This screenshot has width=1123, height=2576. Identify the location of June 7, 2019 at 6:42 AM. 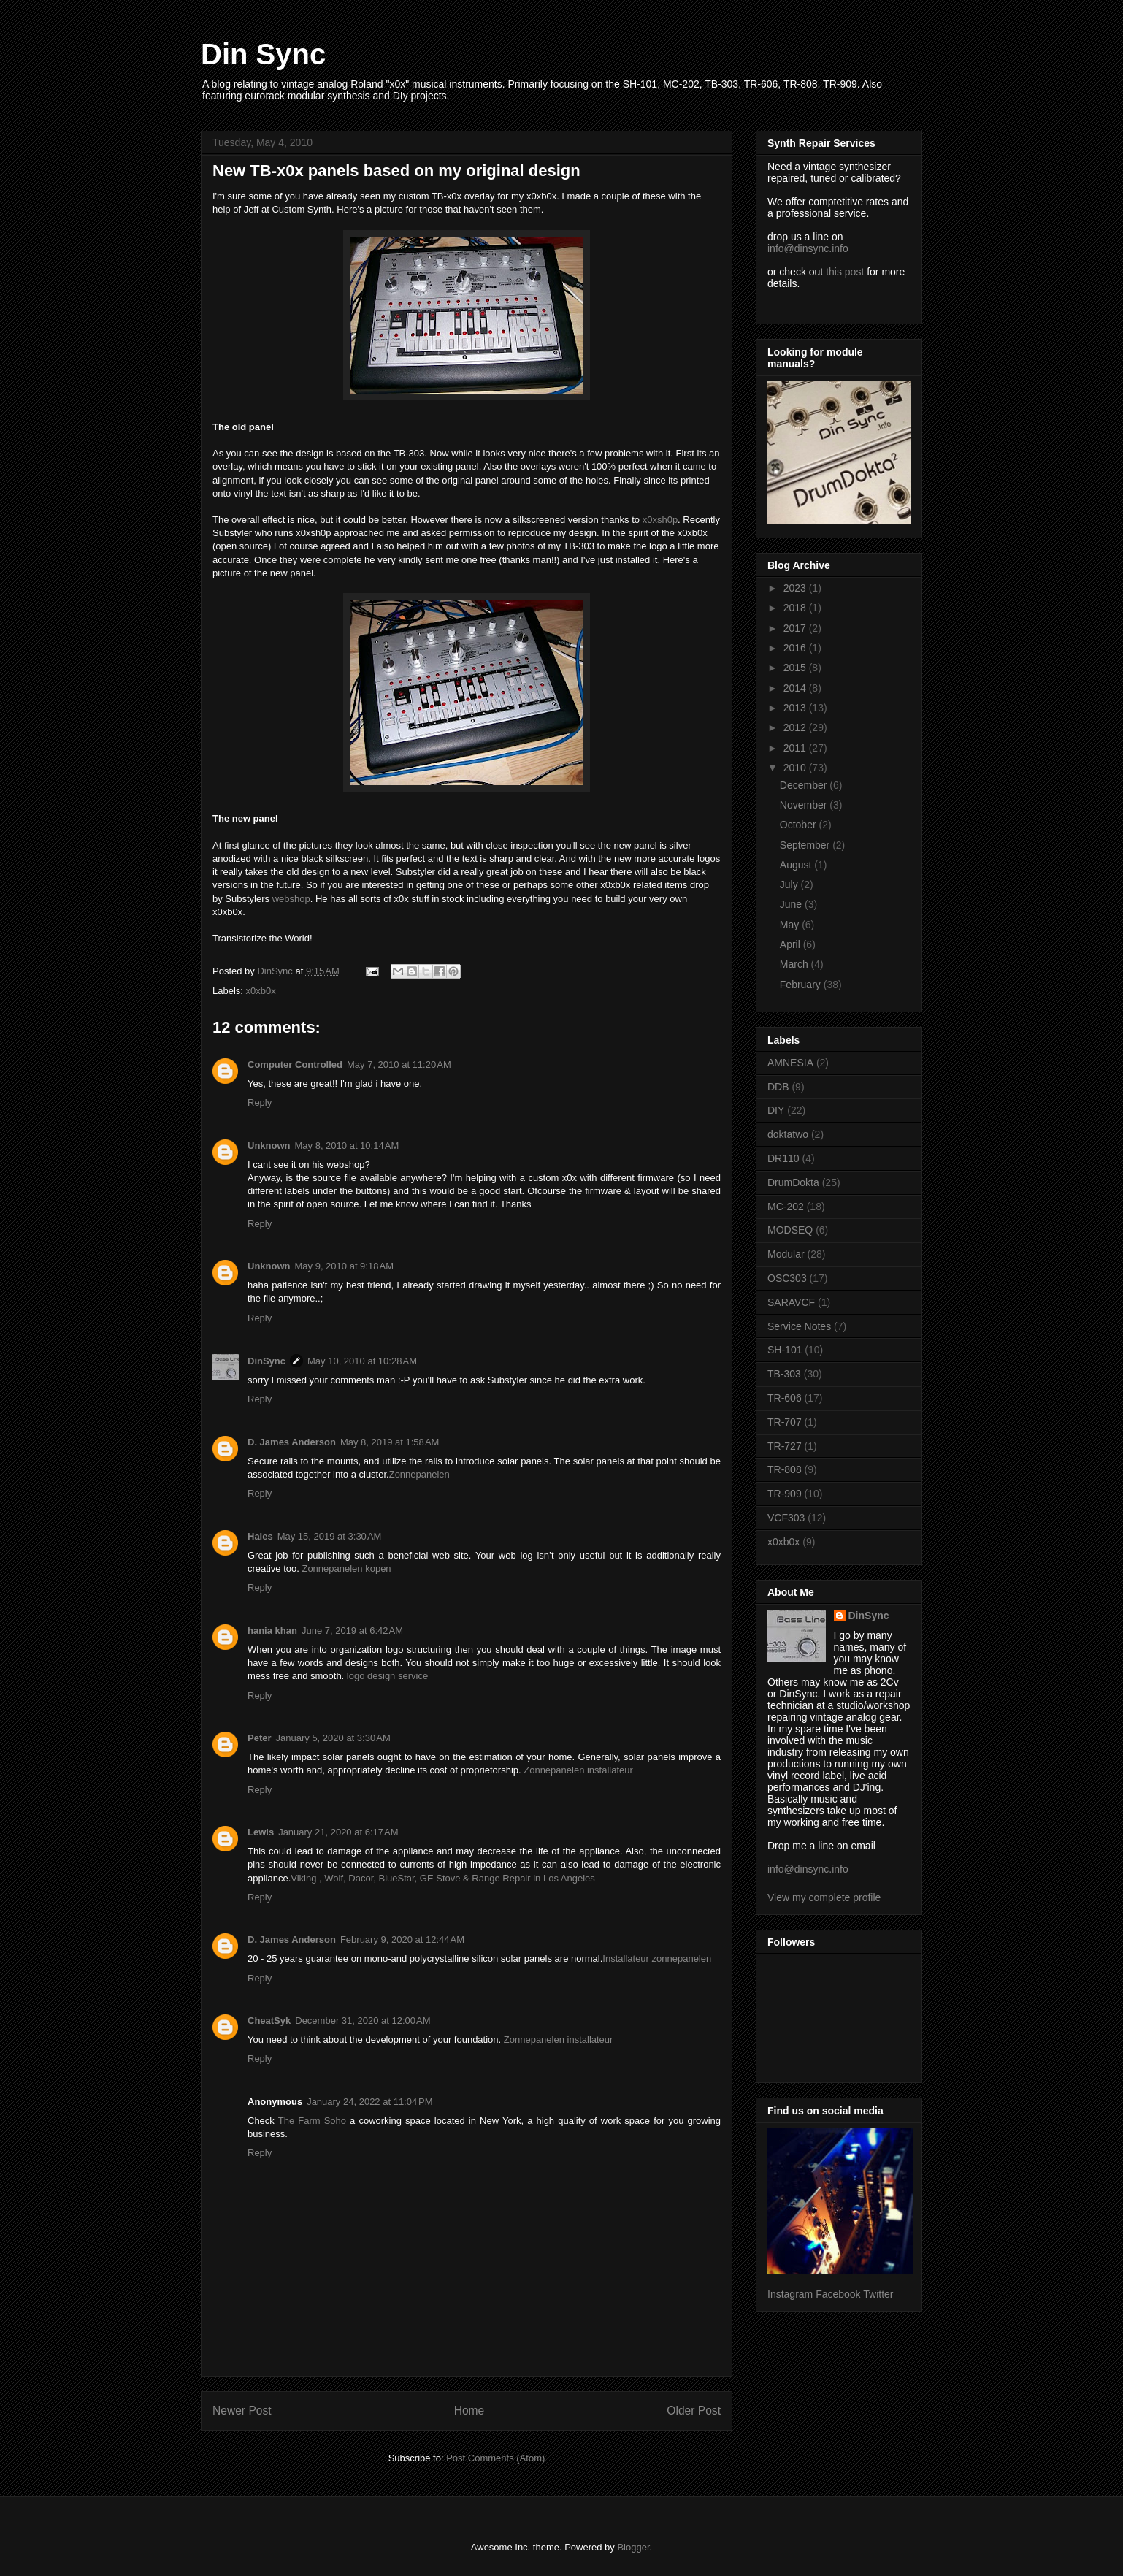
(352, 1630).